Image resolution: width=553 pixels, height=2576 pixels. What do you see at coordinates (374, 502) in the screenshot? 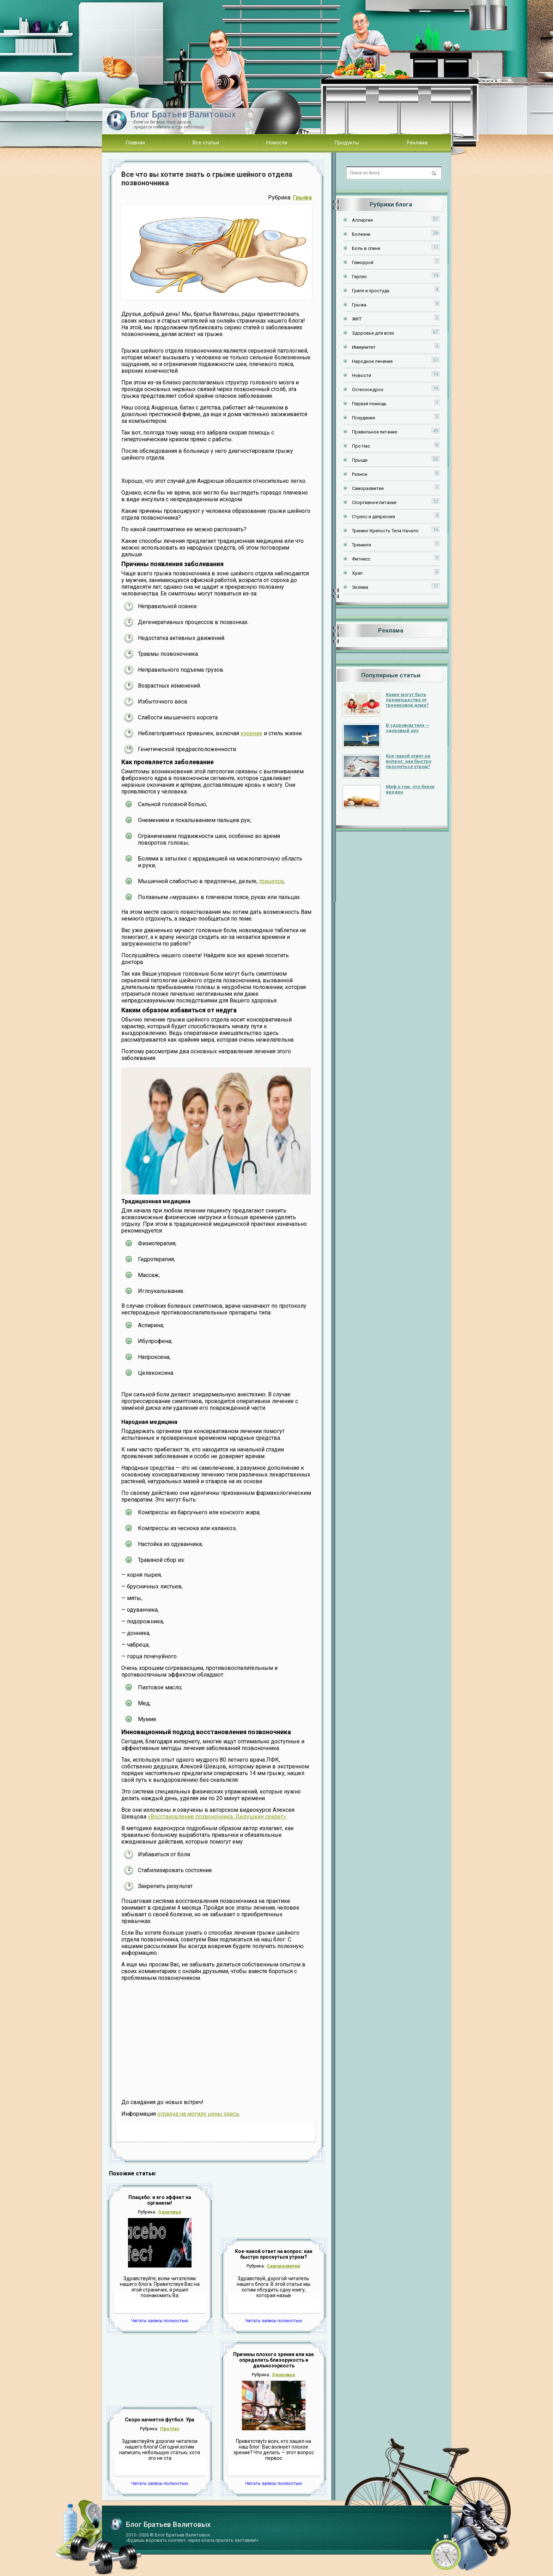
I see `Спортивное питание` at bounding box center [374, 502].